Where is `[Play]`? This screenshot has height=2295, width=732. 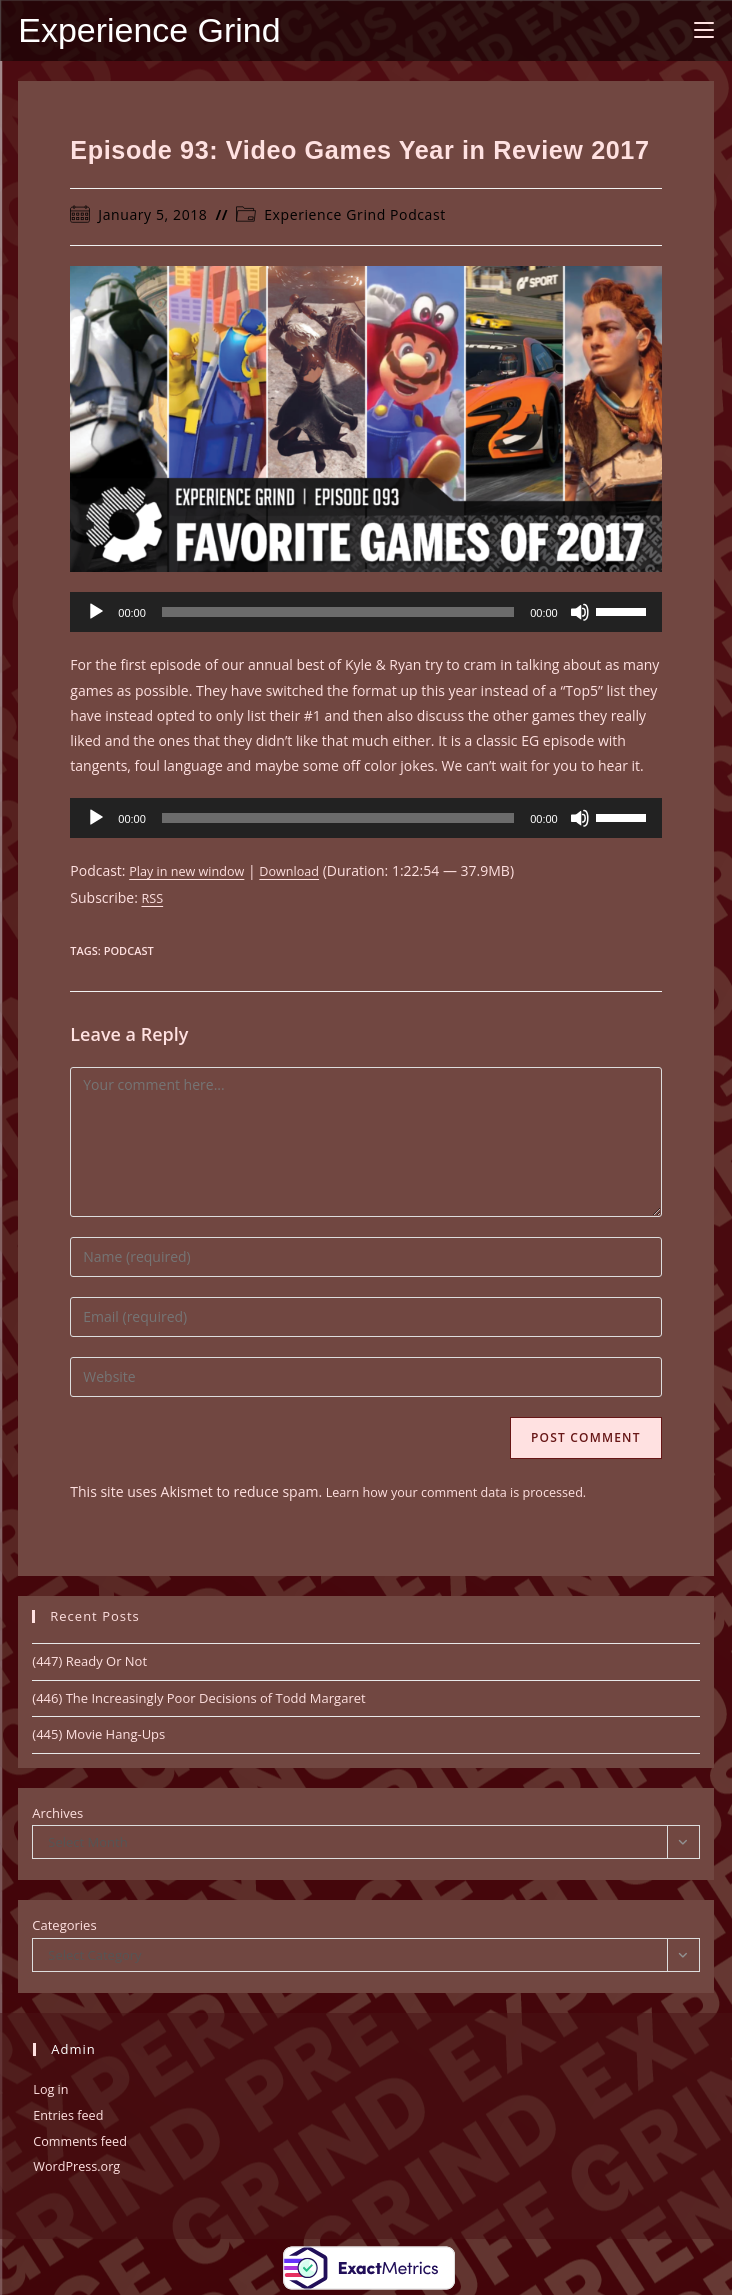 [Play] is located at coordinates (96, 614).